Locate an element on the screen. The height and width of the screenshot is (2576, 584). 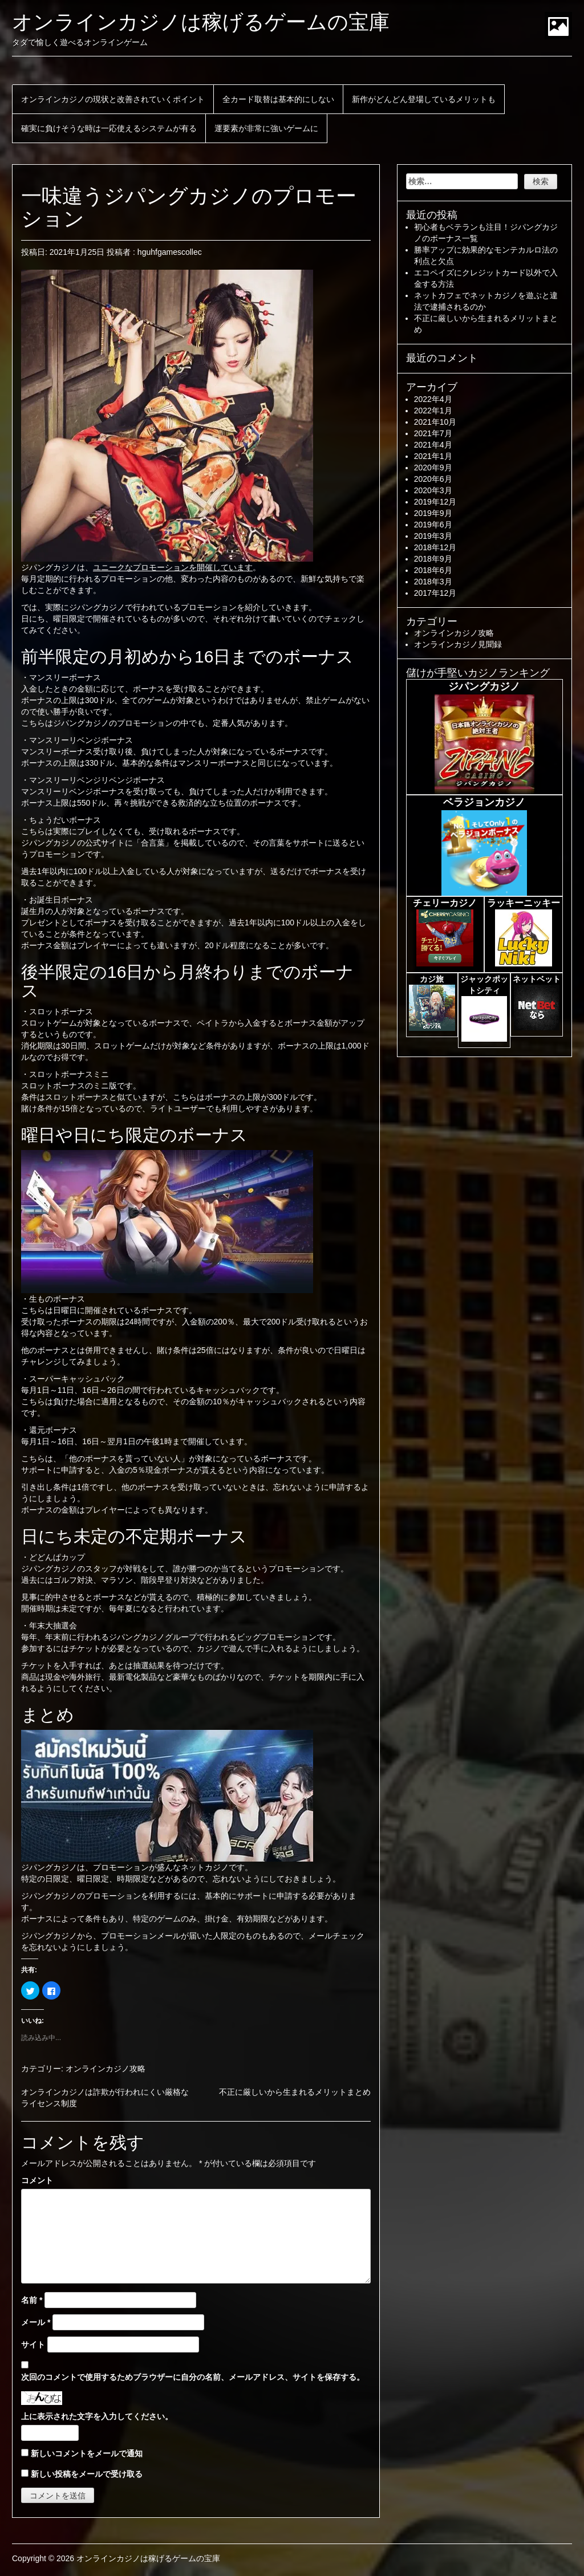
オンラインカジノは稼げるゲームの宝庫 is located at coordinates (201, 22).